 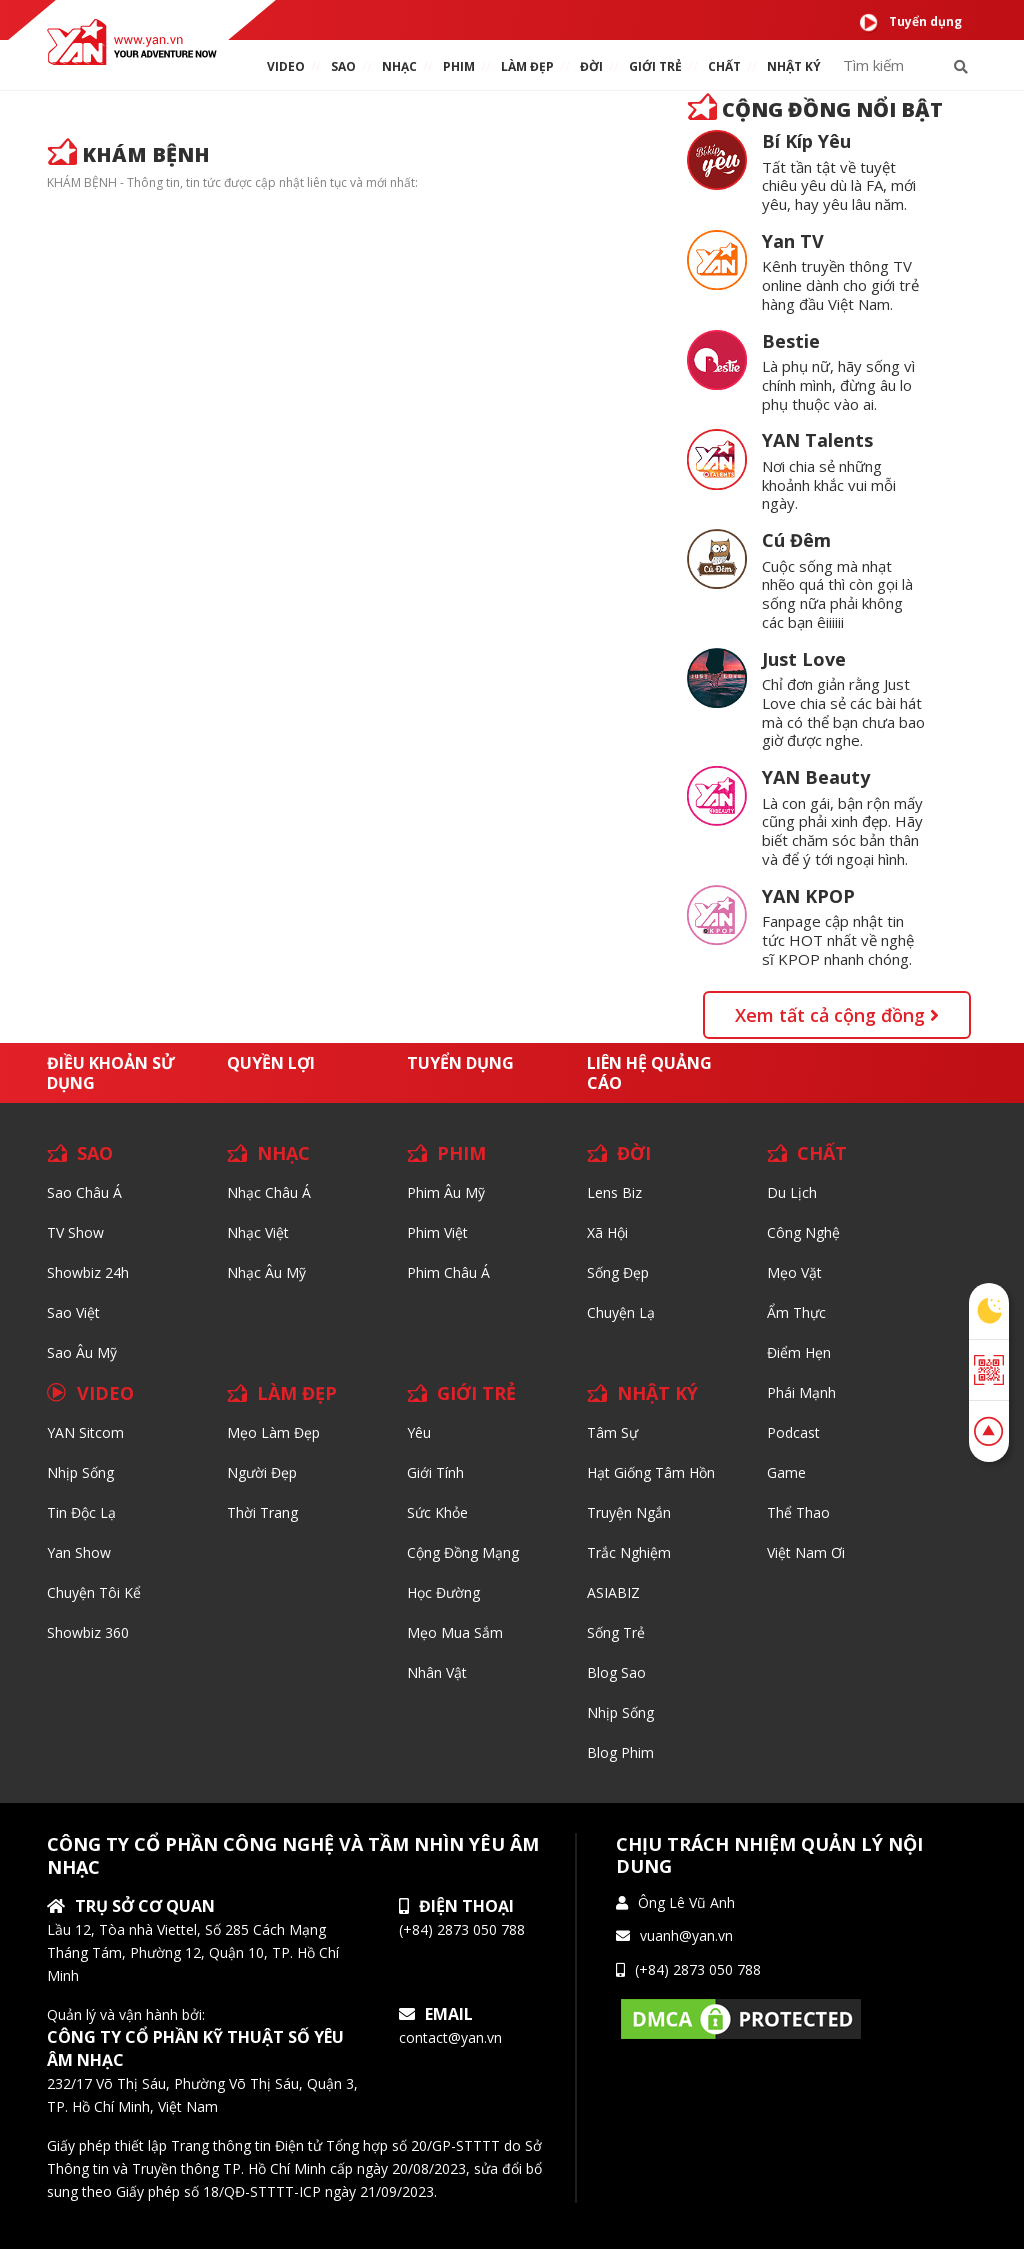 What do you see at coordinates (111, 1073) in the screenshot?
I see `Điều khoản sử dụng` at bounding box center [111, 1073].